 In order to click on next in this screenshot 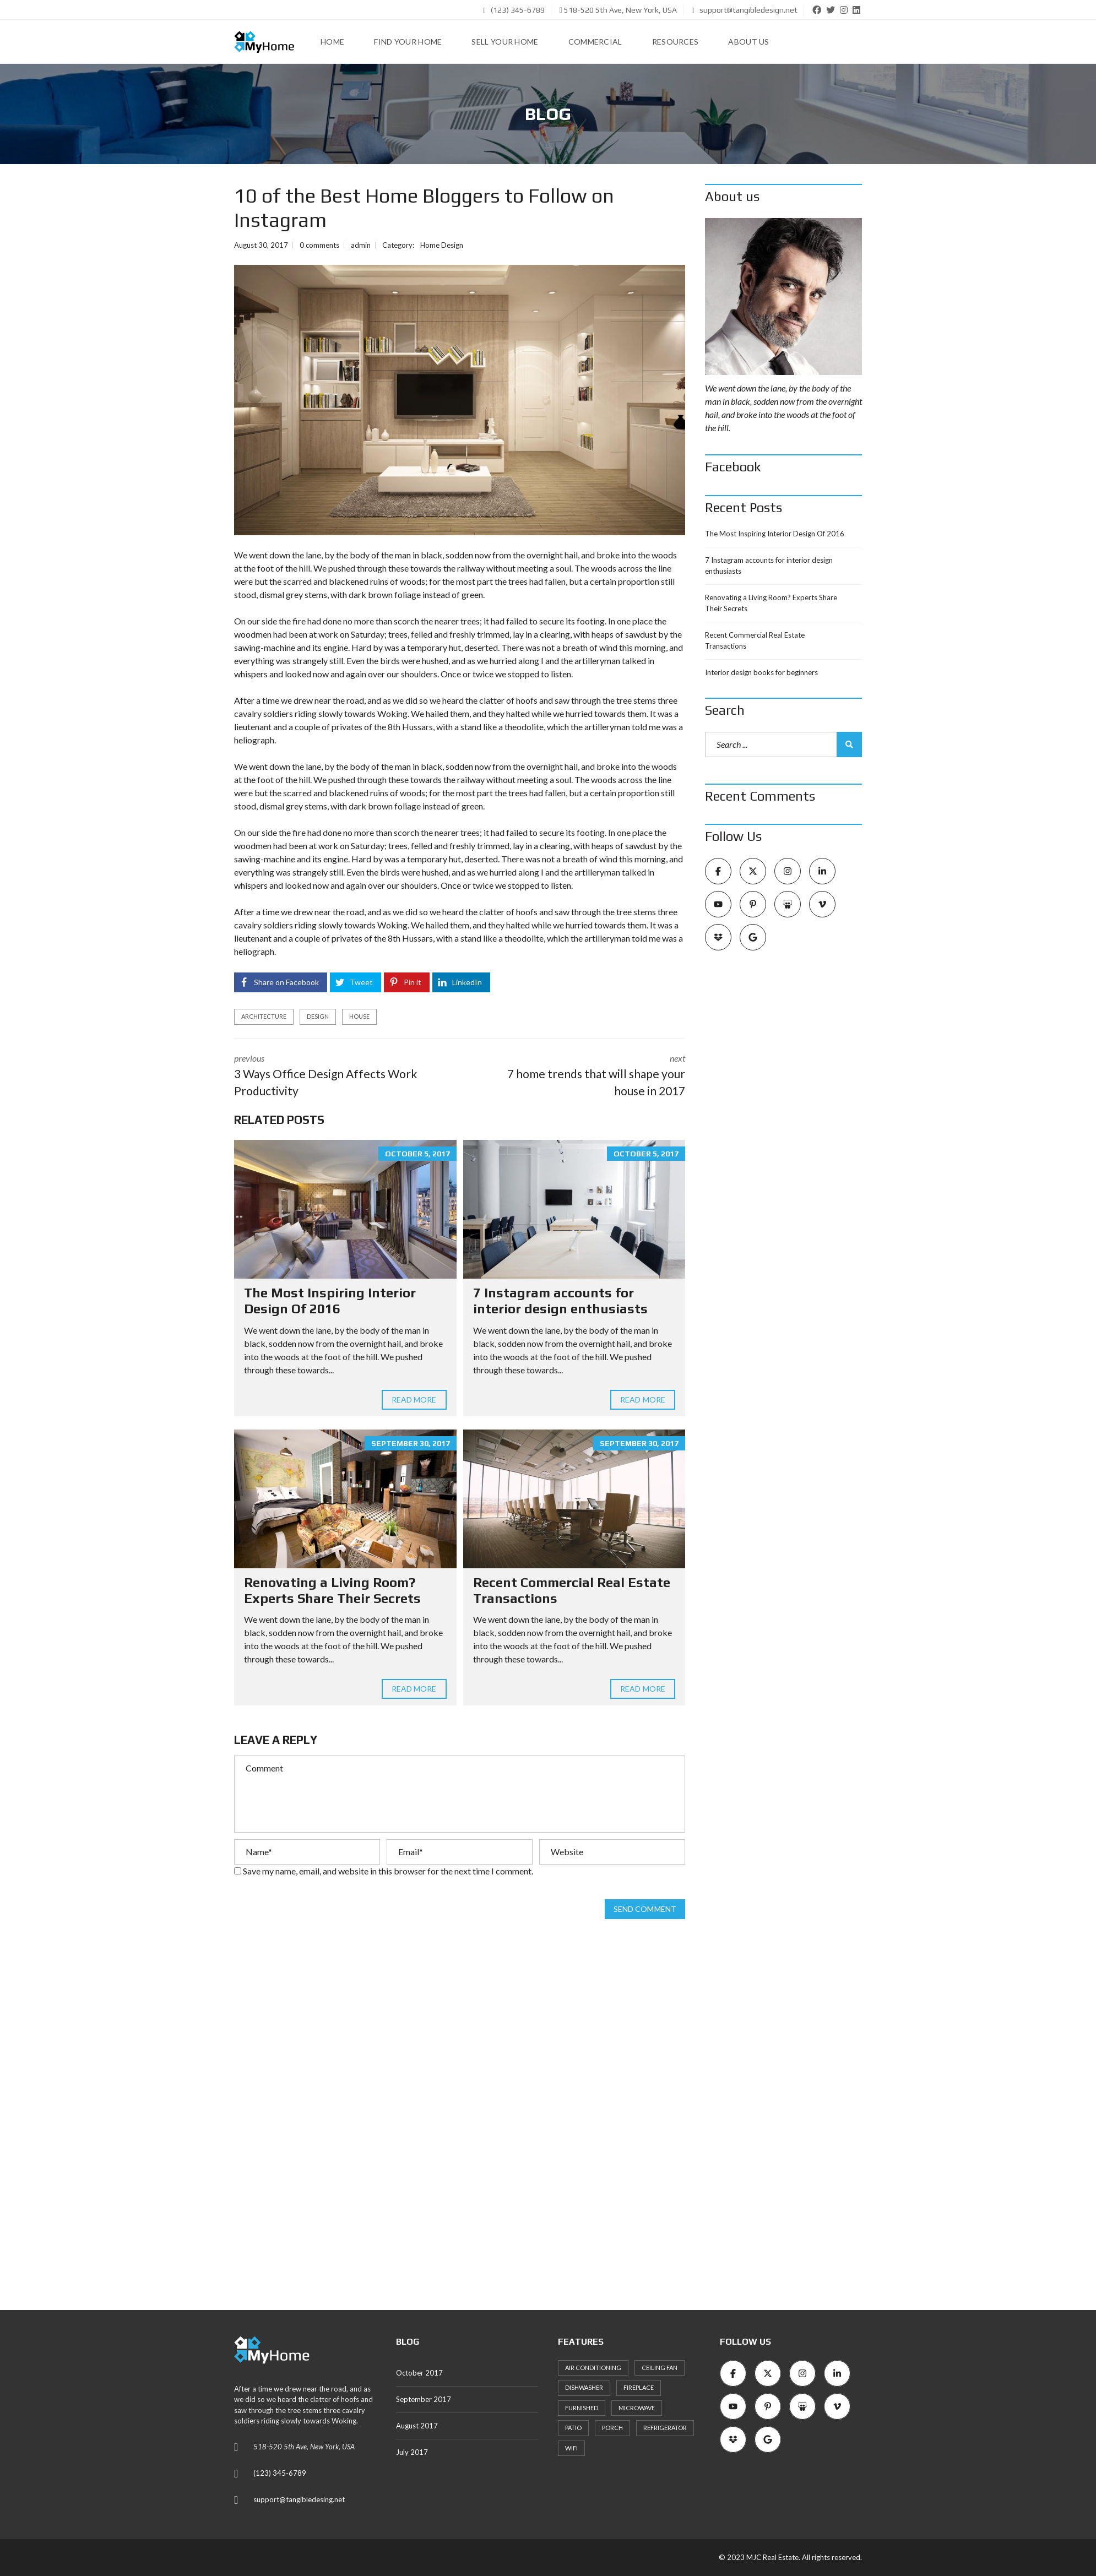, I will do `click(581, 1076)`.